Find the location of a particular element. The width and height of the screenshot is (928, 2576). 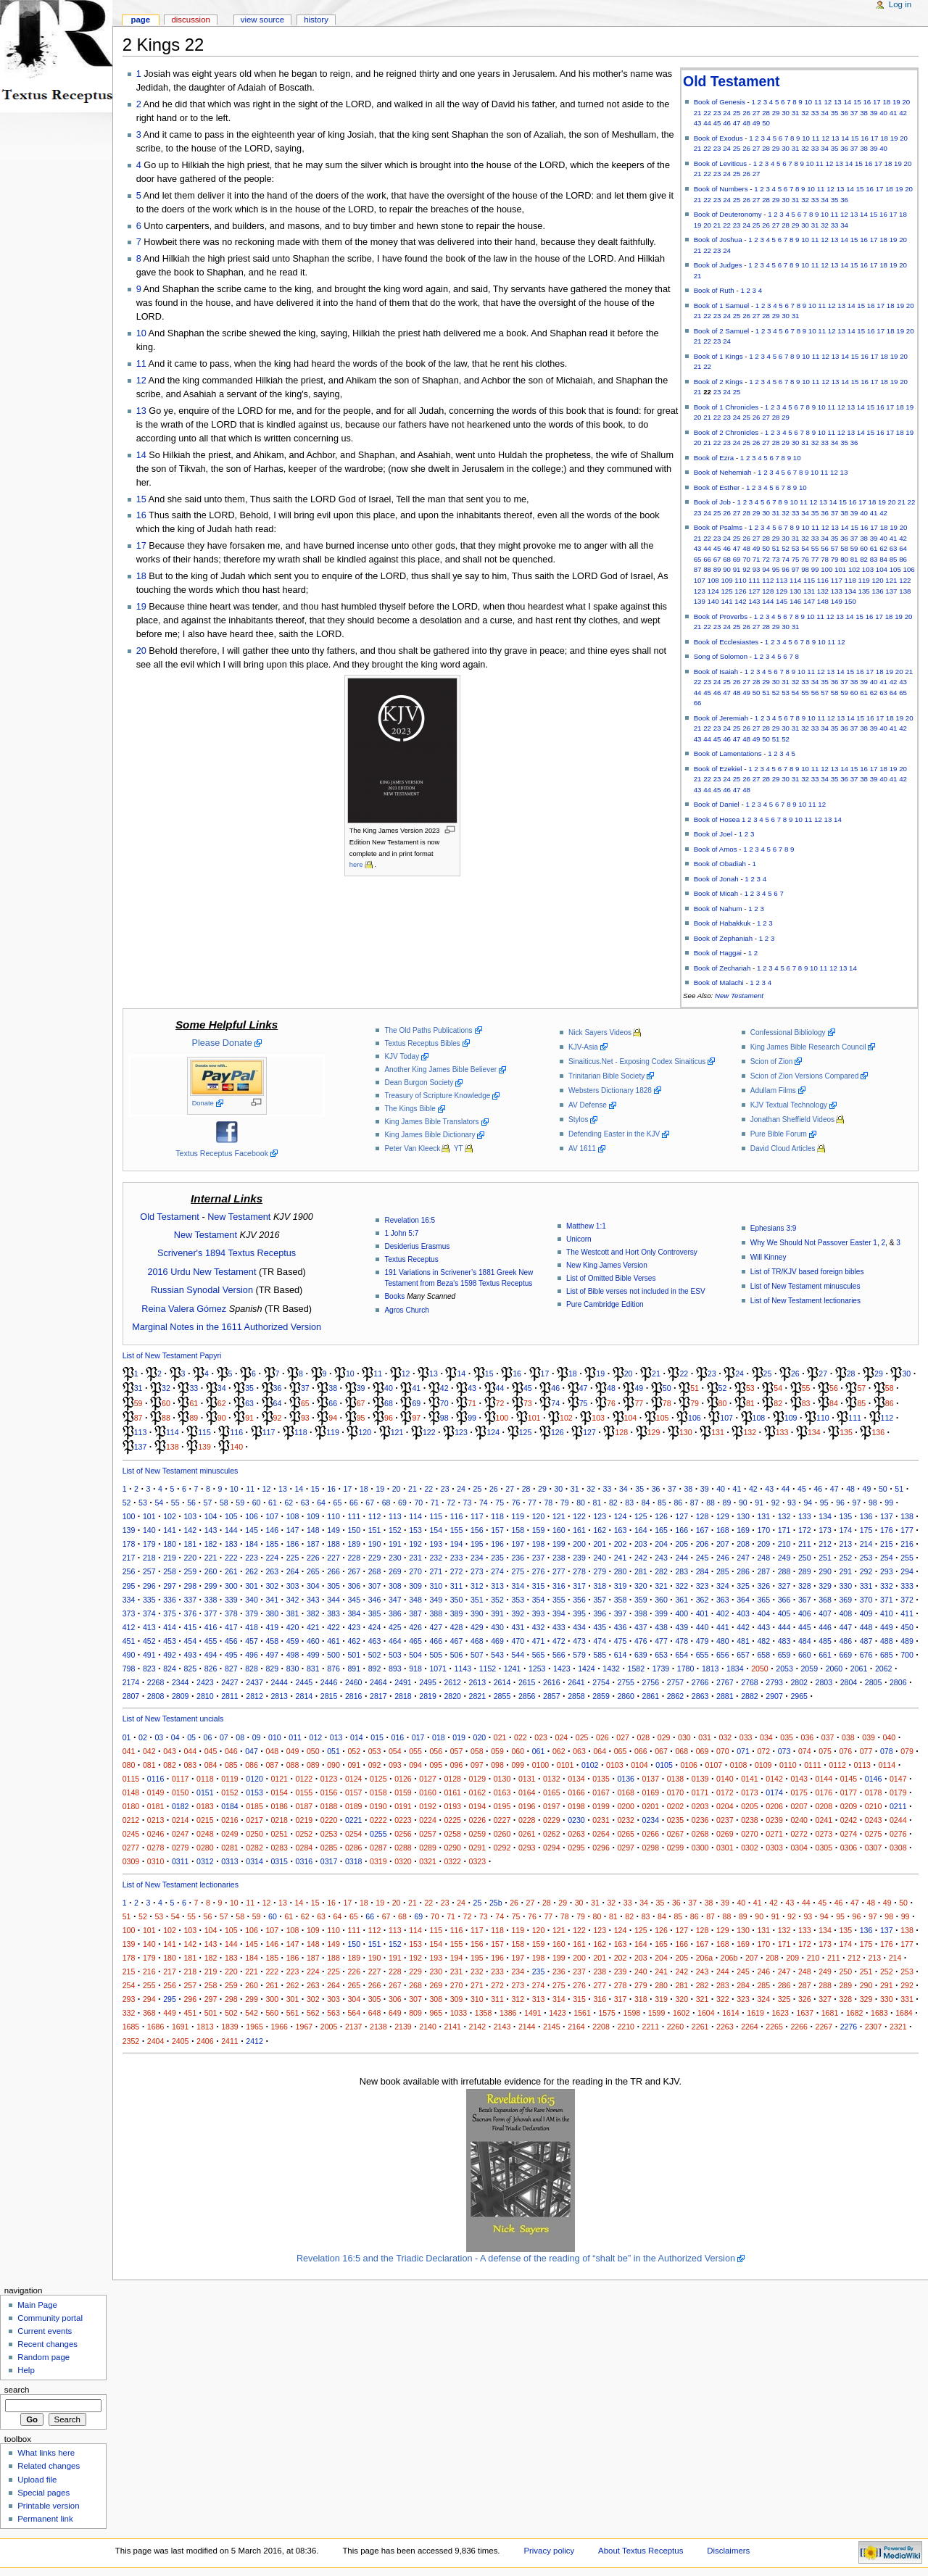

215 is located at coordinates (886, 1544).